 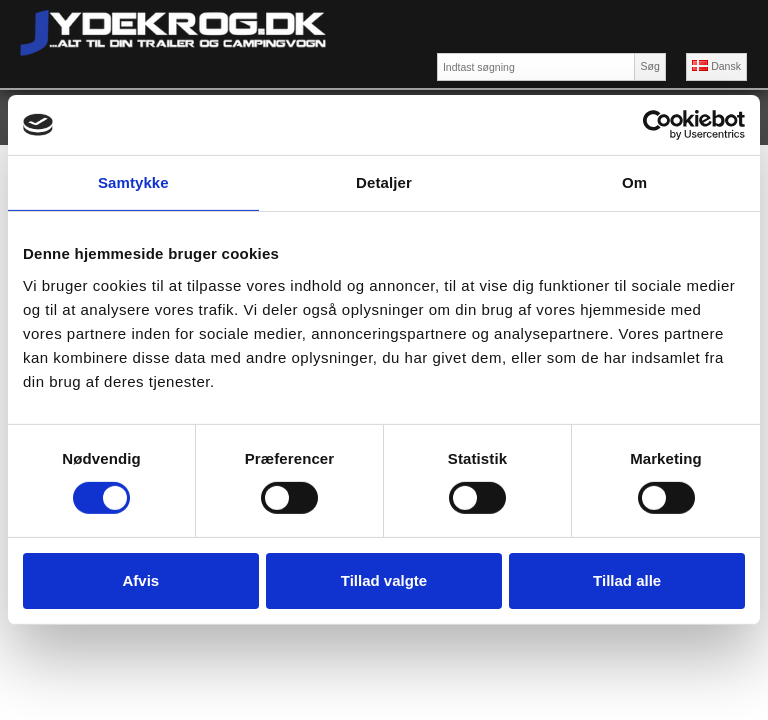 What do you see at coordinates (716, 66) in the screenshot?
I see `Dansk` at bounding box center [716, 66].